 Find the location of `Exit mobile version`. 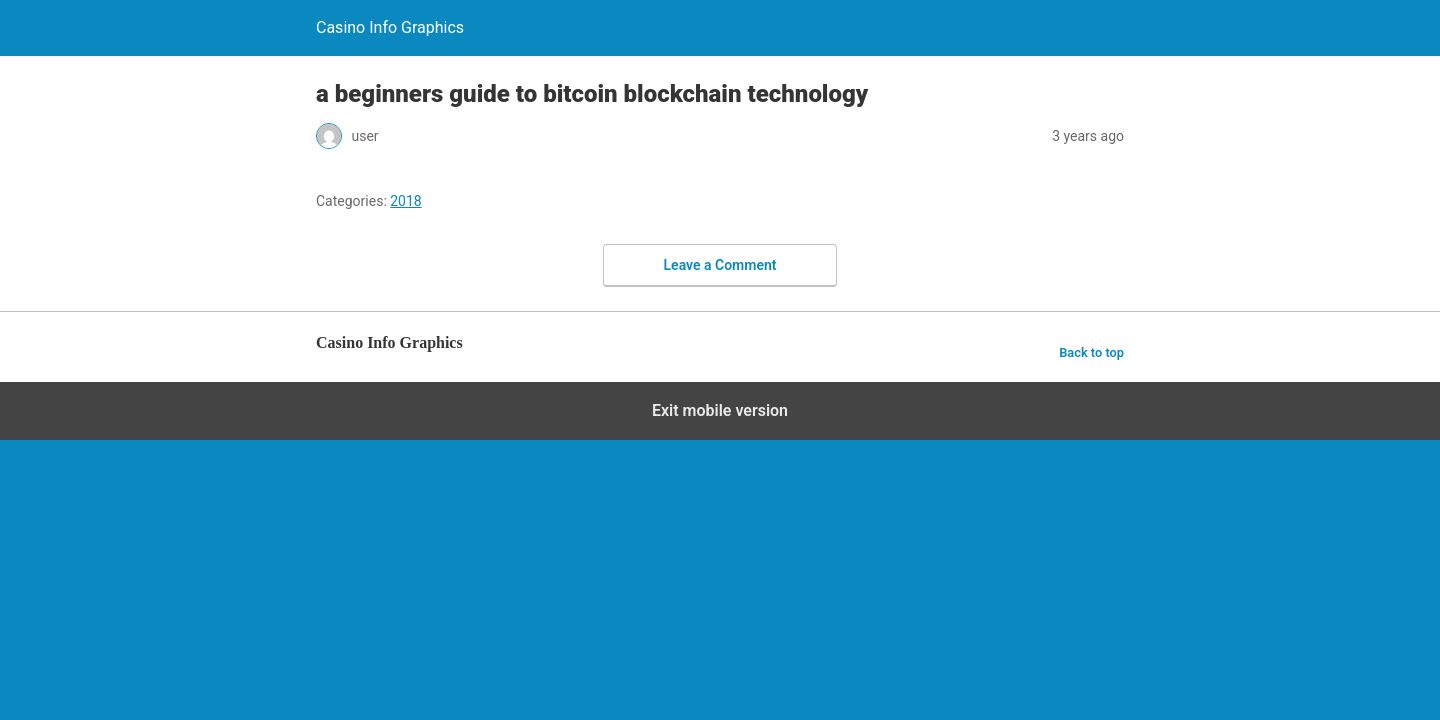

Exit mobile version is located at coordinates (720, 410).